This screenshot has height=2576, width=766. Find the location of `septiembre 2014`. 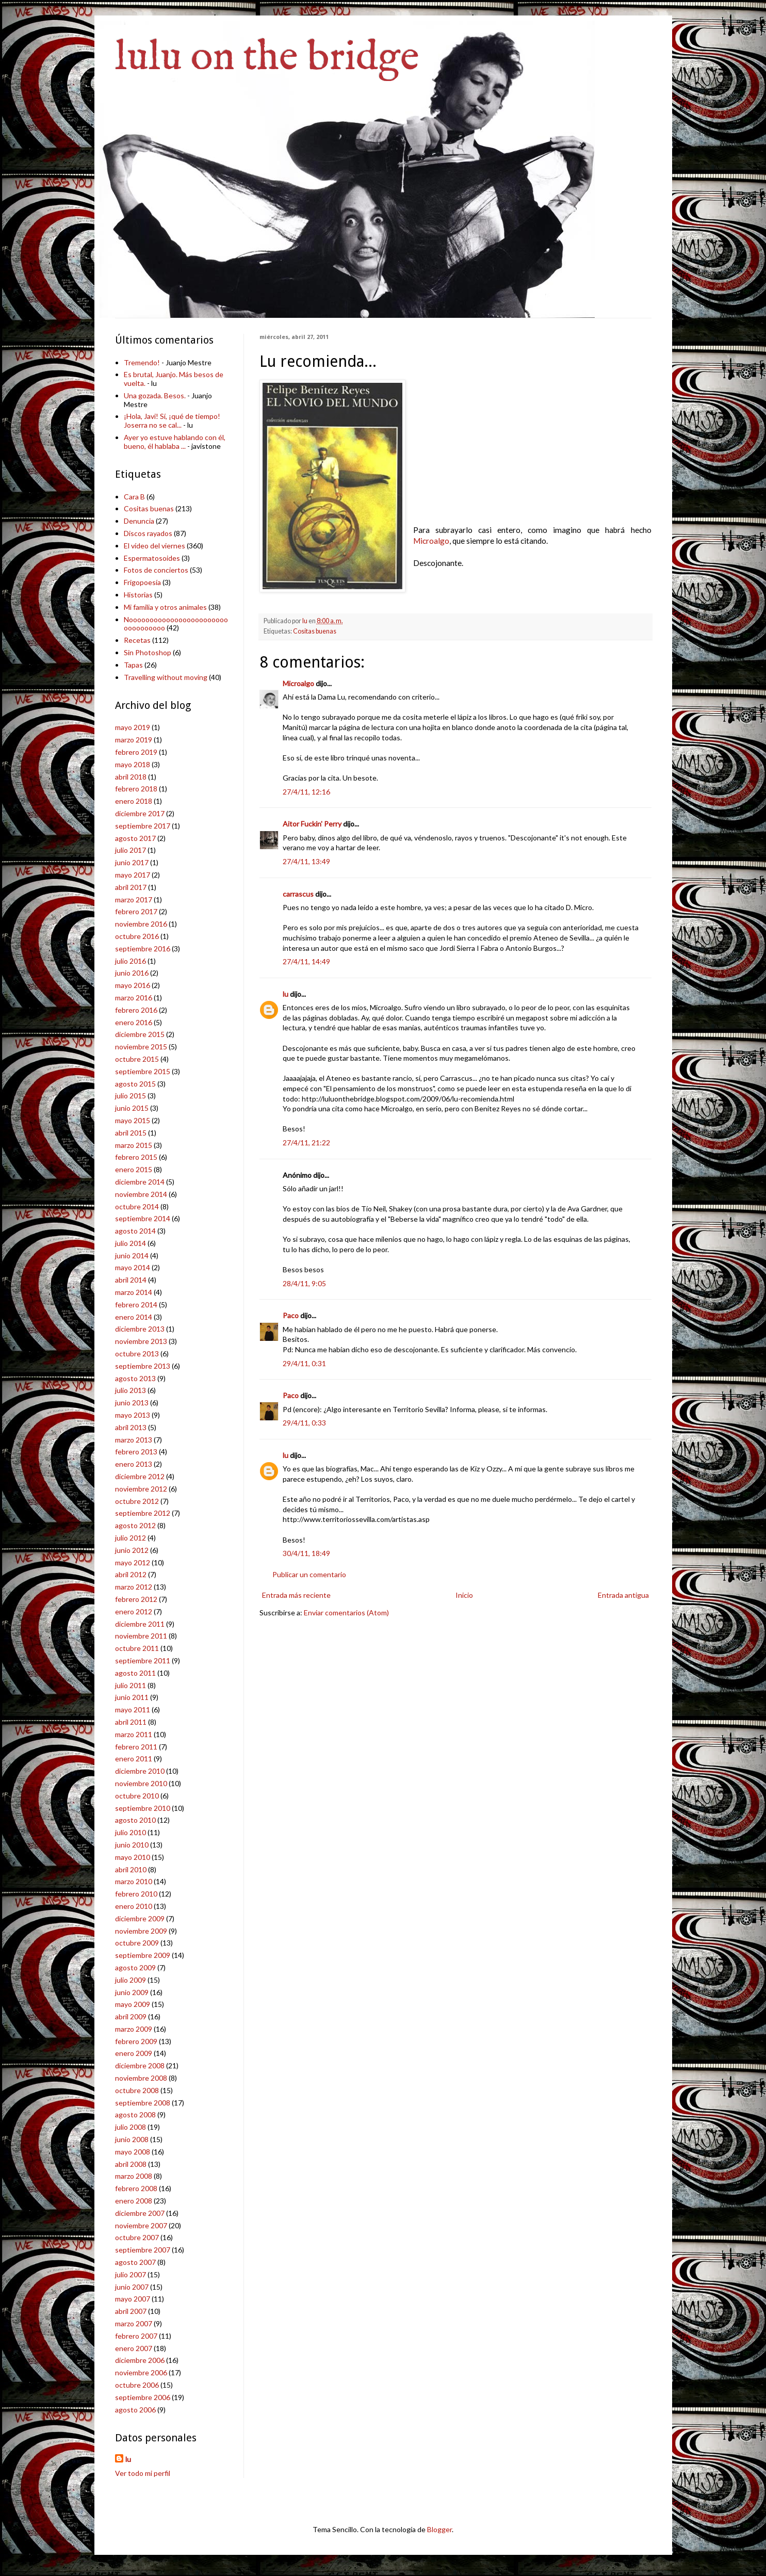

septiembre 2014 is located at coordinates (142, 1218).